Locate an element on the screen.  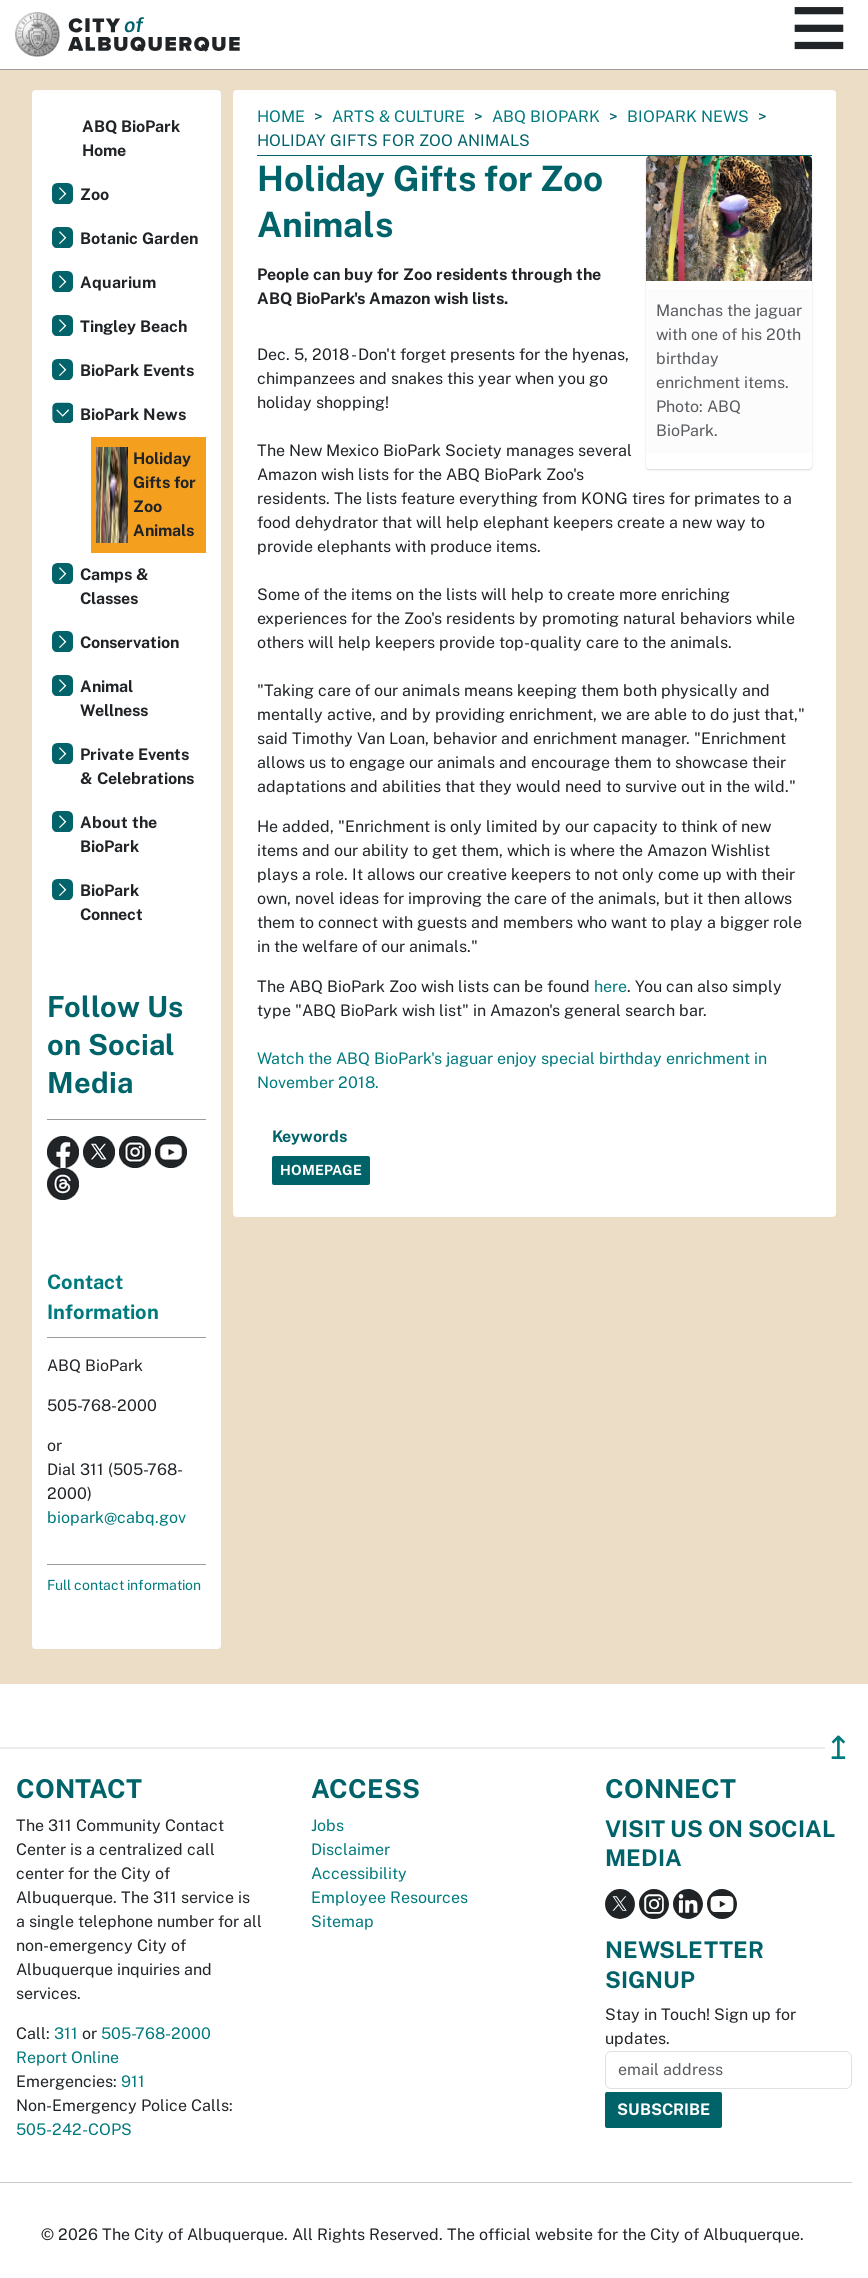
BioPark Connect is located at coordinates (111, 902).